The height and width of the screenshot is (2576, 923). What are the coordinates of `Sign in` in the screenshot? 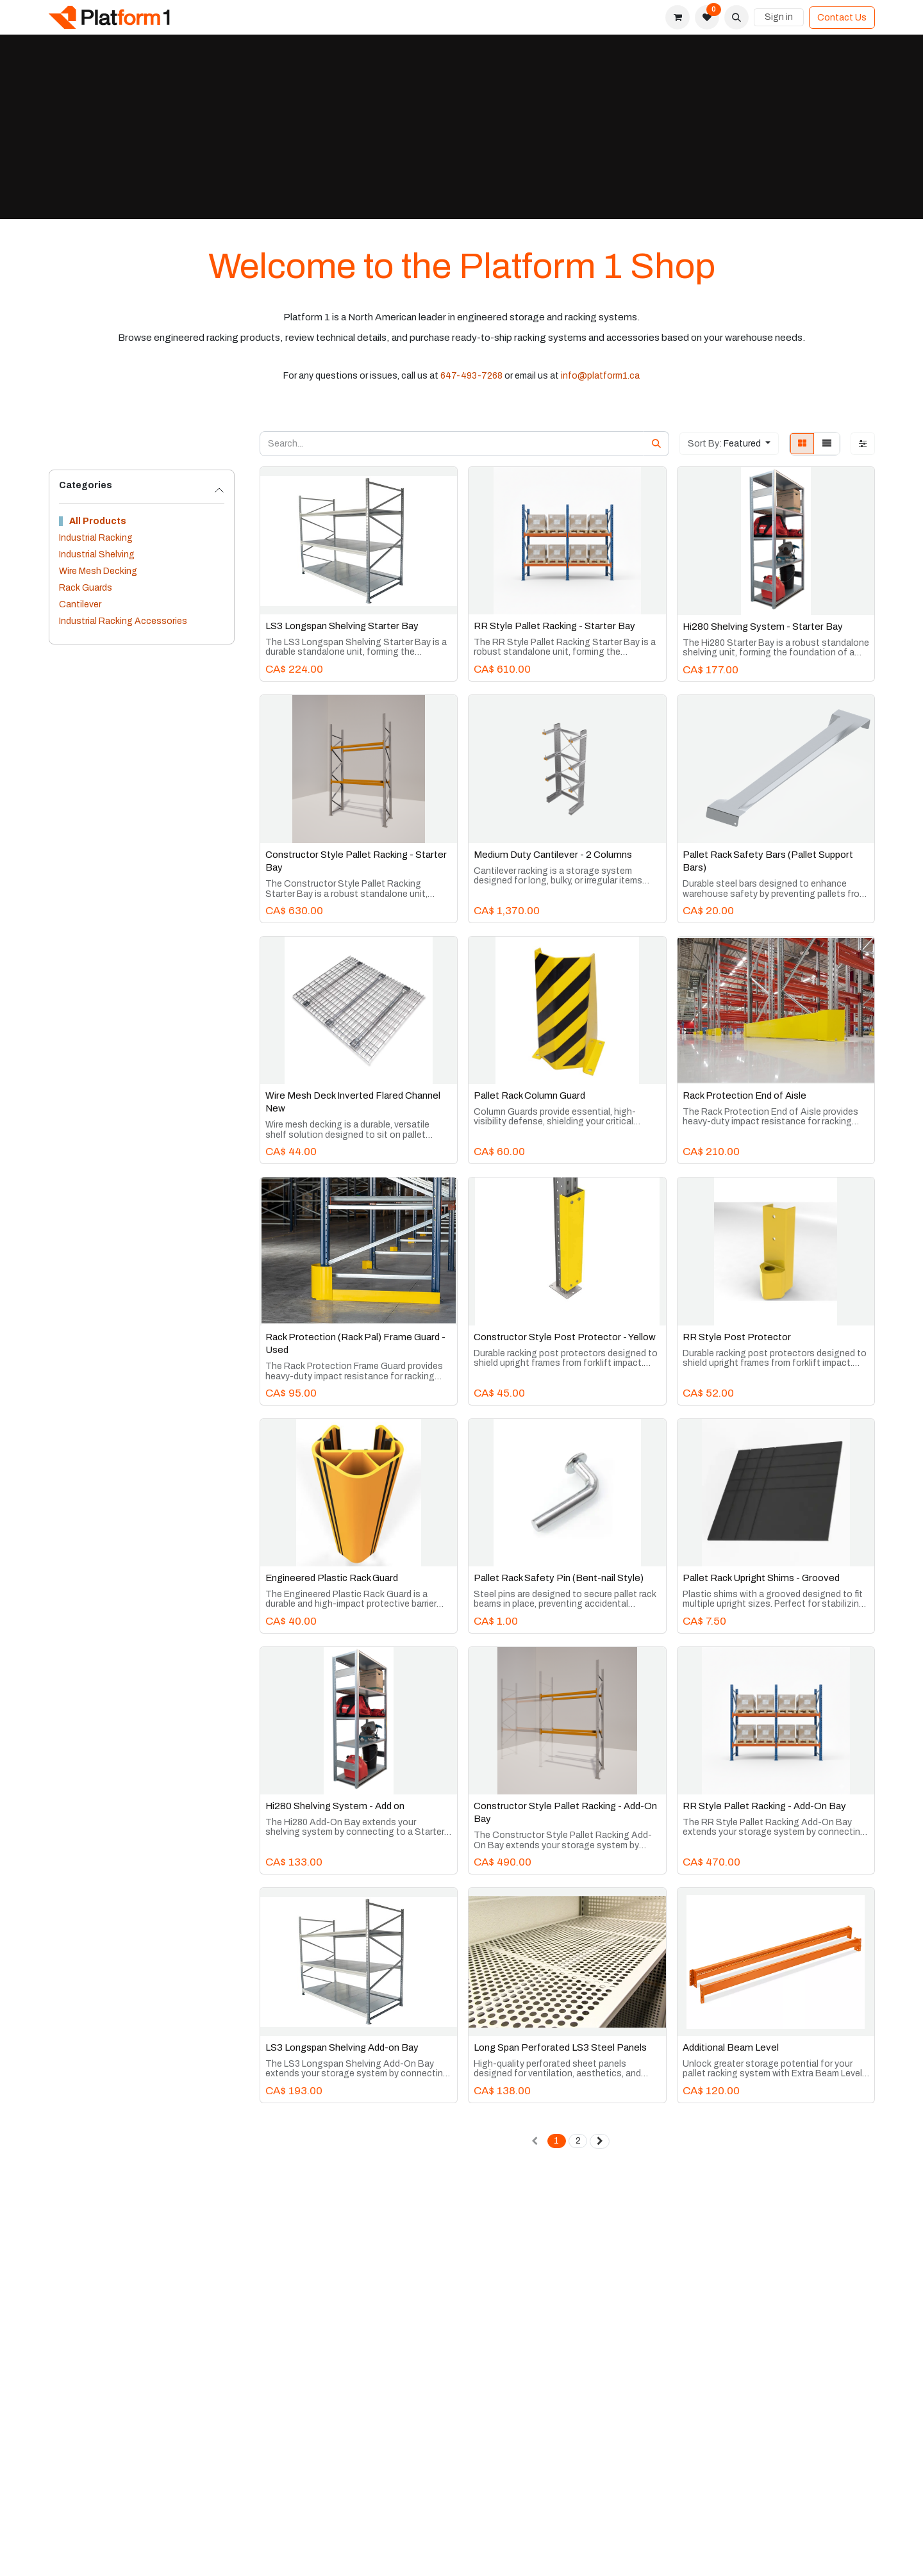 It's located at (779, 17).